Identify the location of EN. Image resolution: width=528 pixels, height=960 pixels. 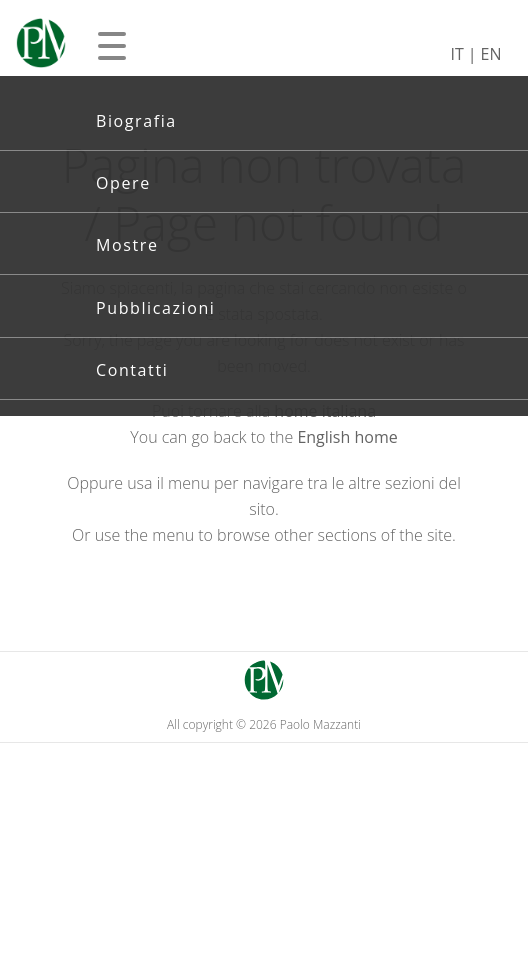
(491, 54).